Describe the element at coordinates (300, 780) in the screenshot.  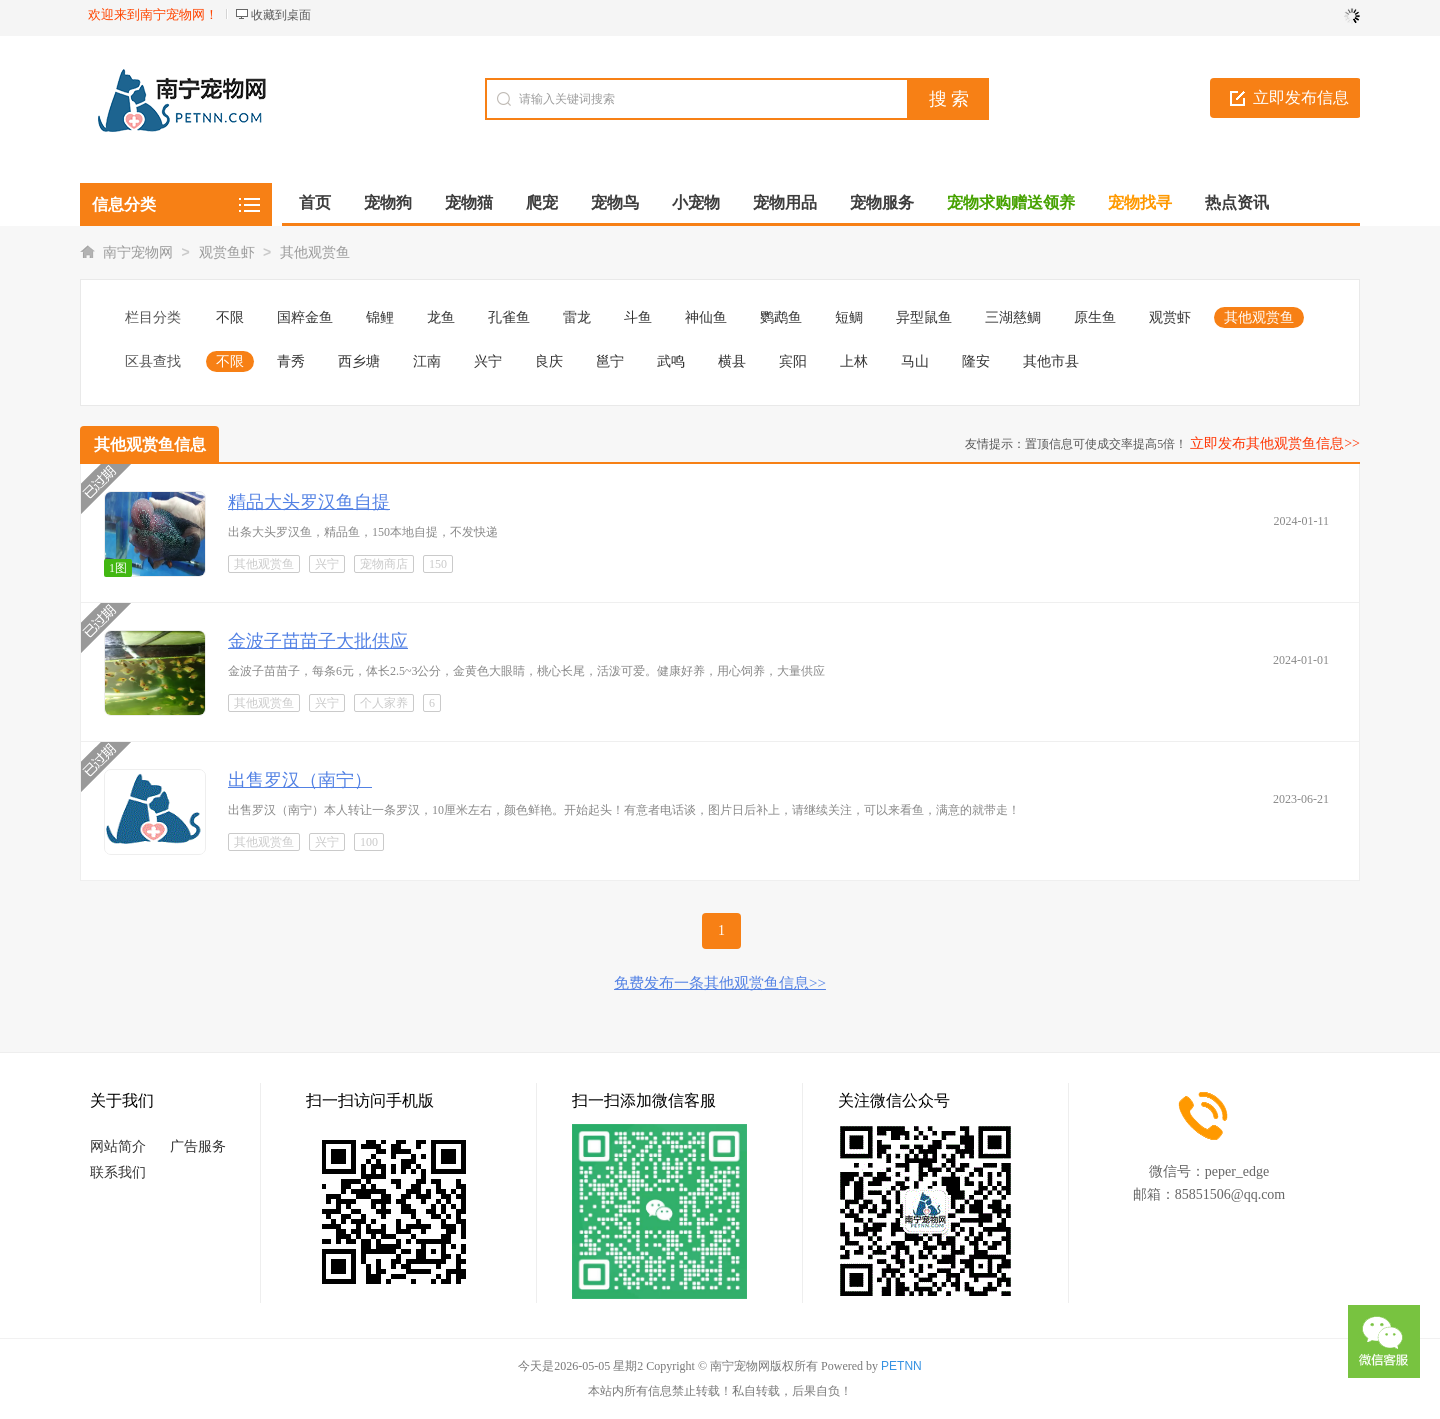
I see `出售罗汉（南宁）` at that location.